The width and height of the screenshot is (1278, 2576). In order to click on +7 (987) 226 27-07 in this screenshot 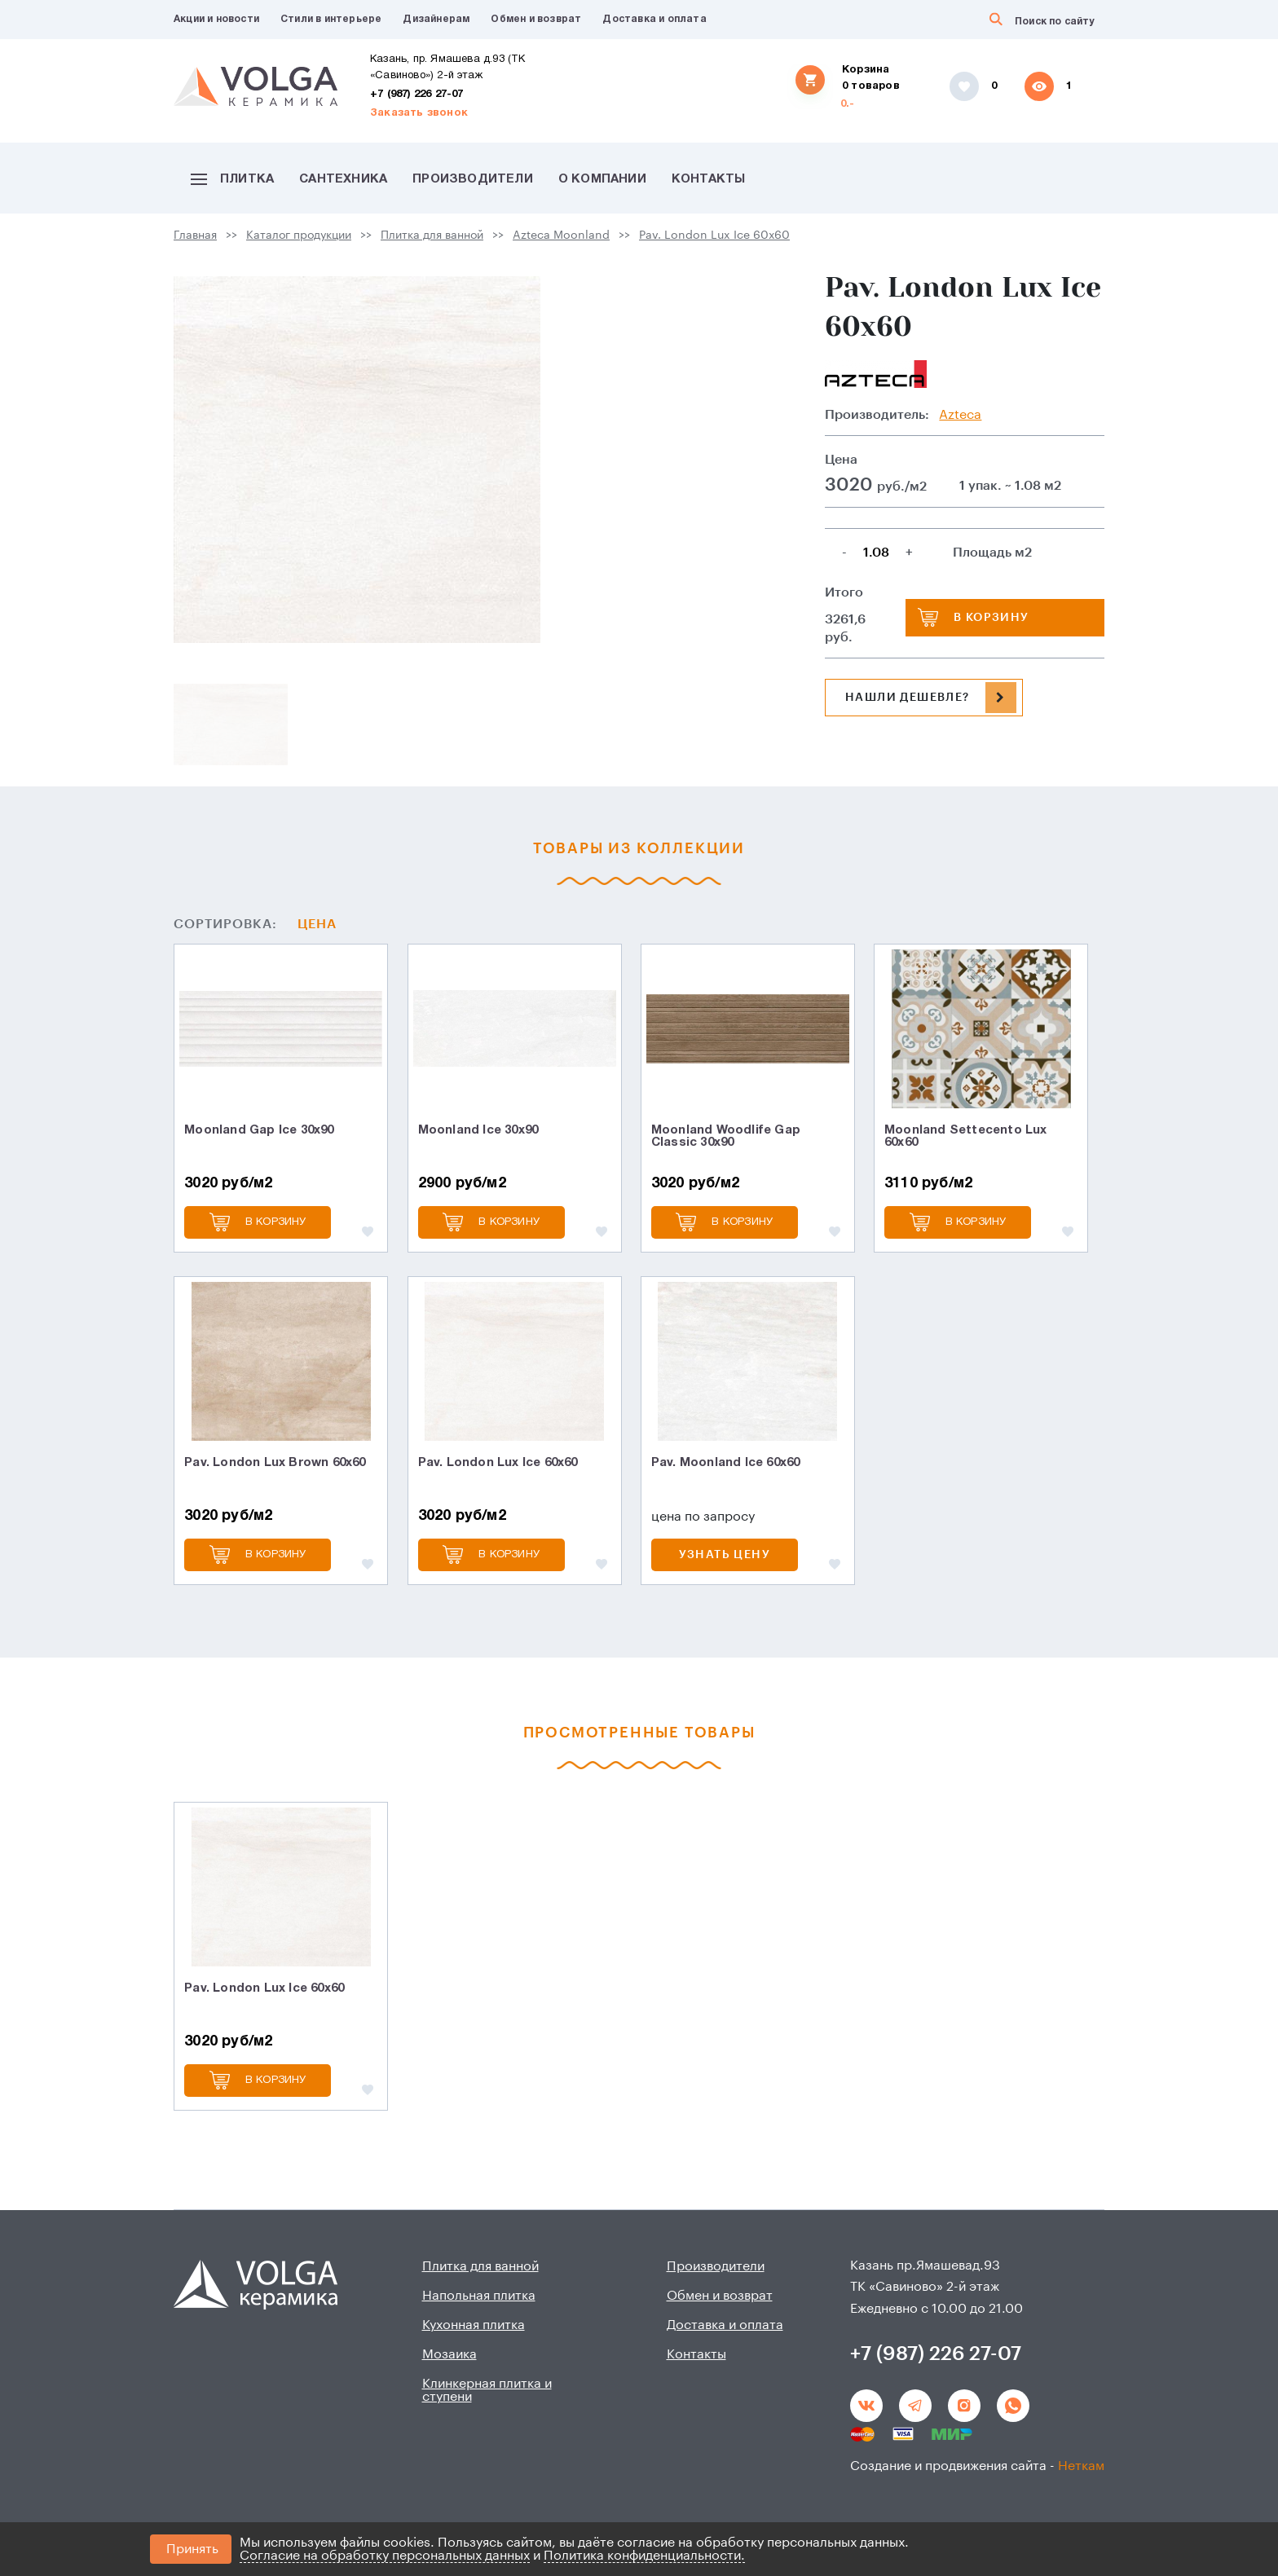, I will do `click(417, 94)`.